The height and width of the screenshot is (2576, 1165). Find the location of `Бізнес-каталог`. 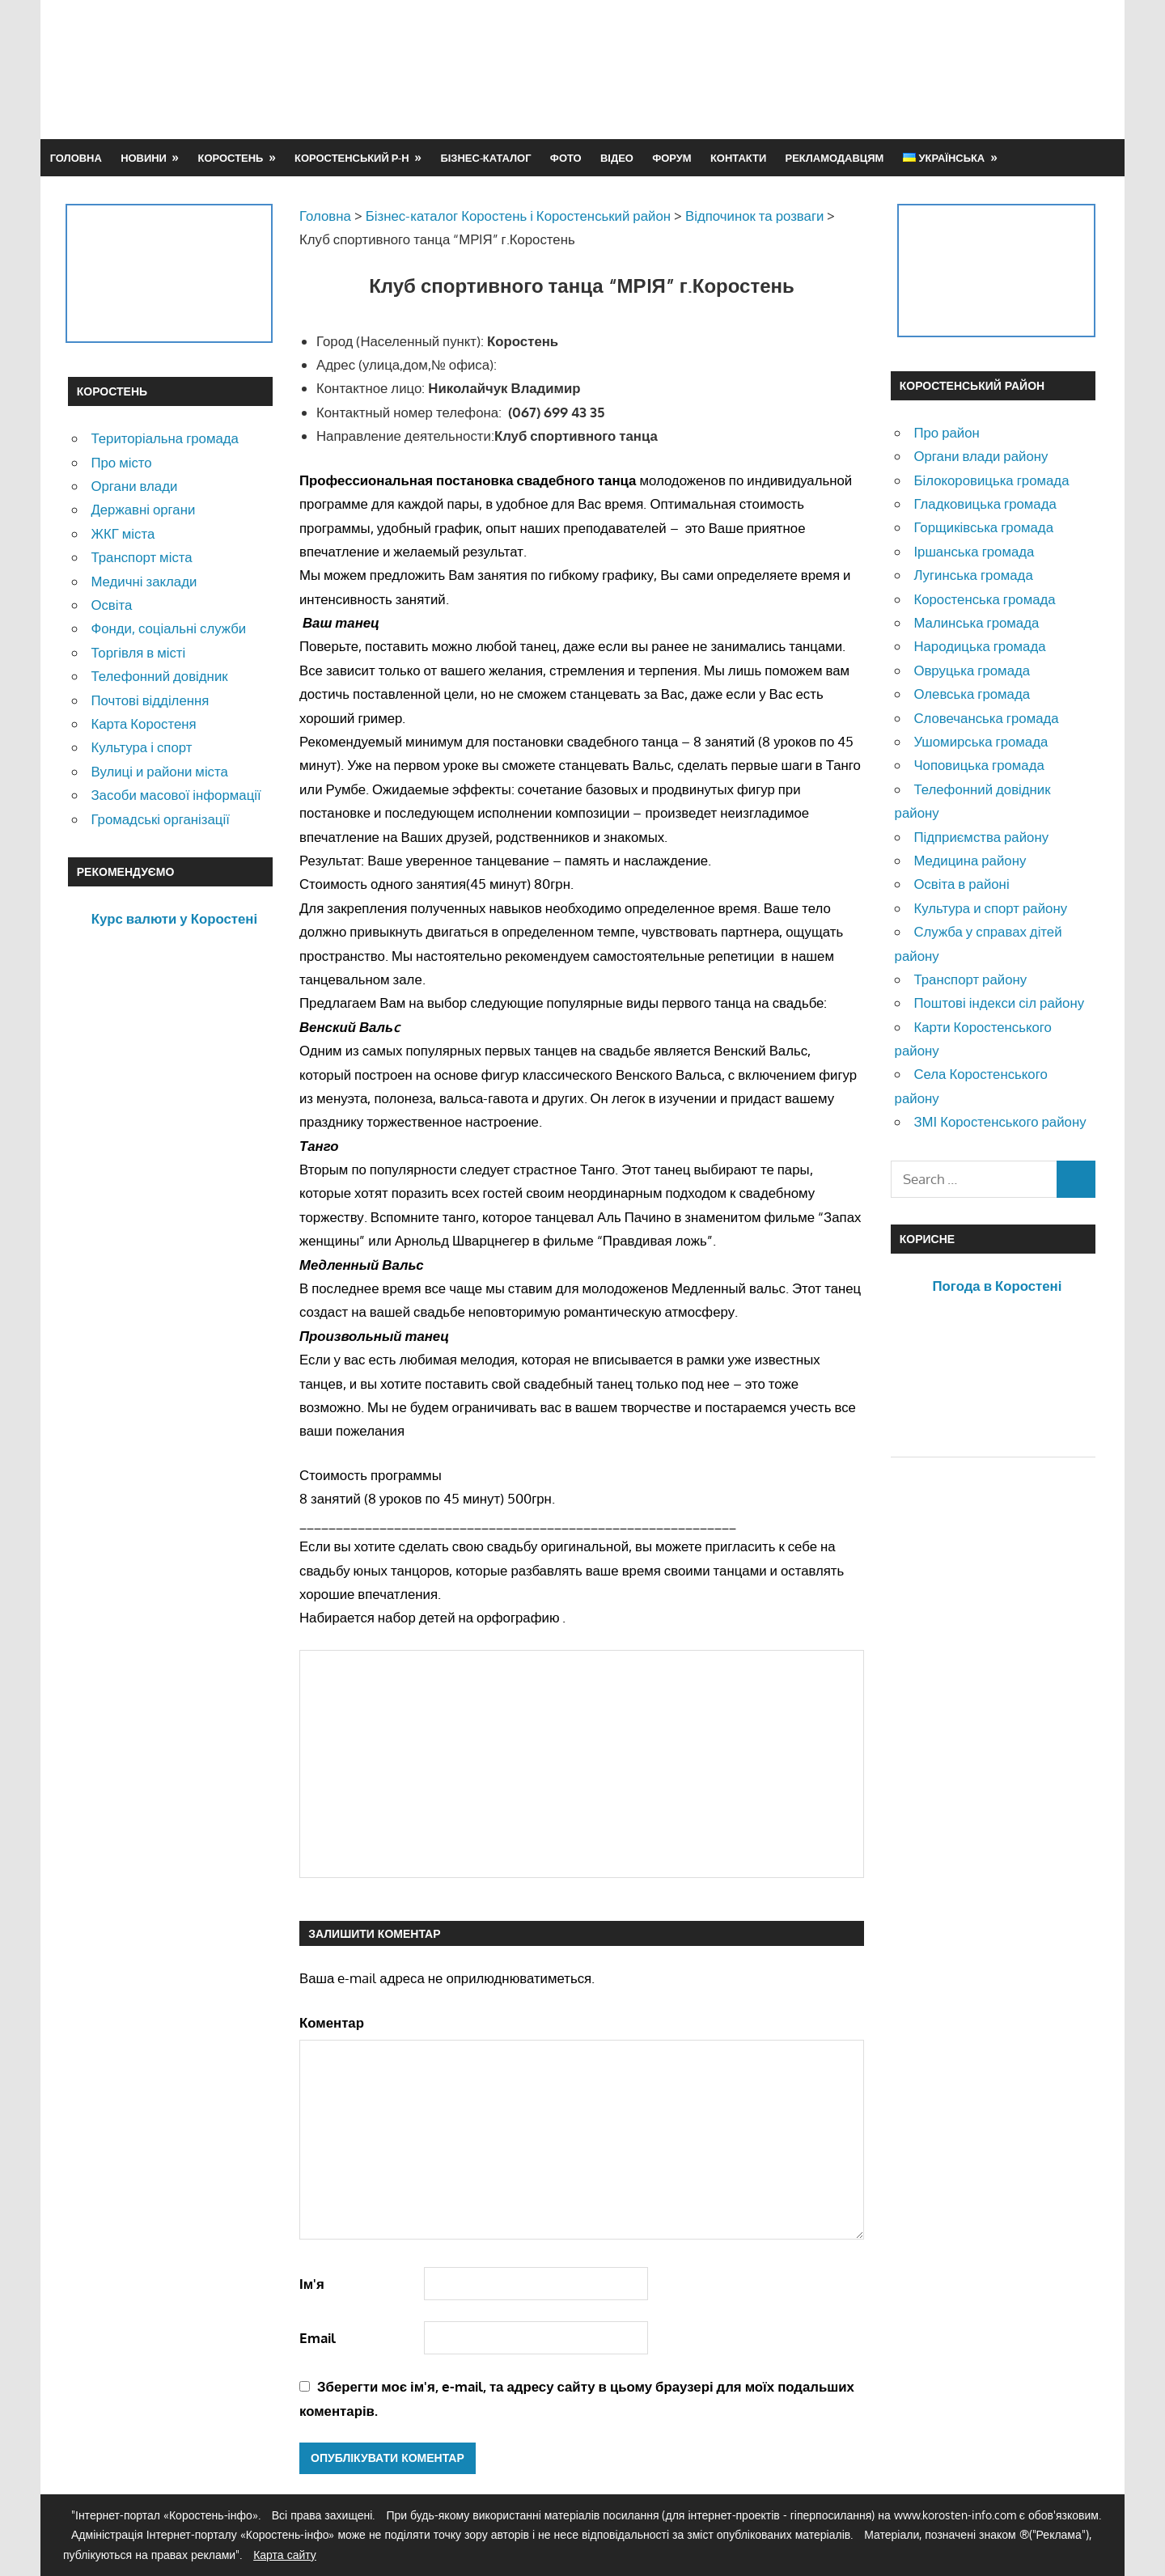

Бізнес-каталог is located at coordinates (485, 157).